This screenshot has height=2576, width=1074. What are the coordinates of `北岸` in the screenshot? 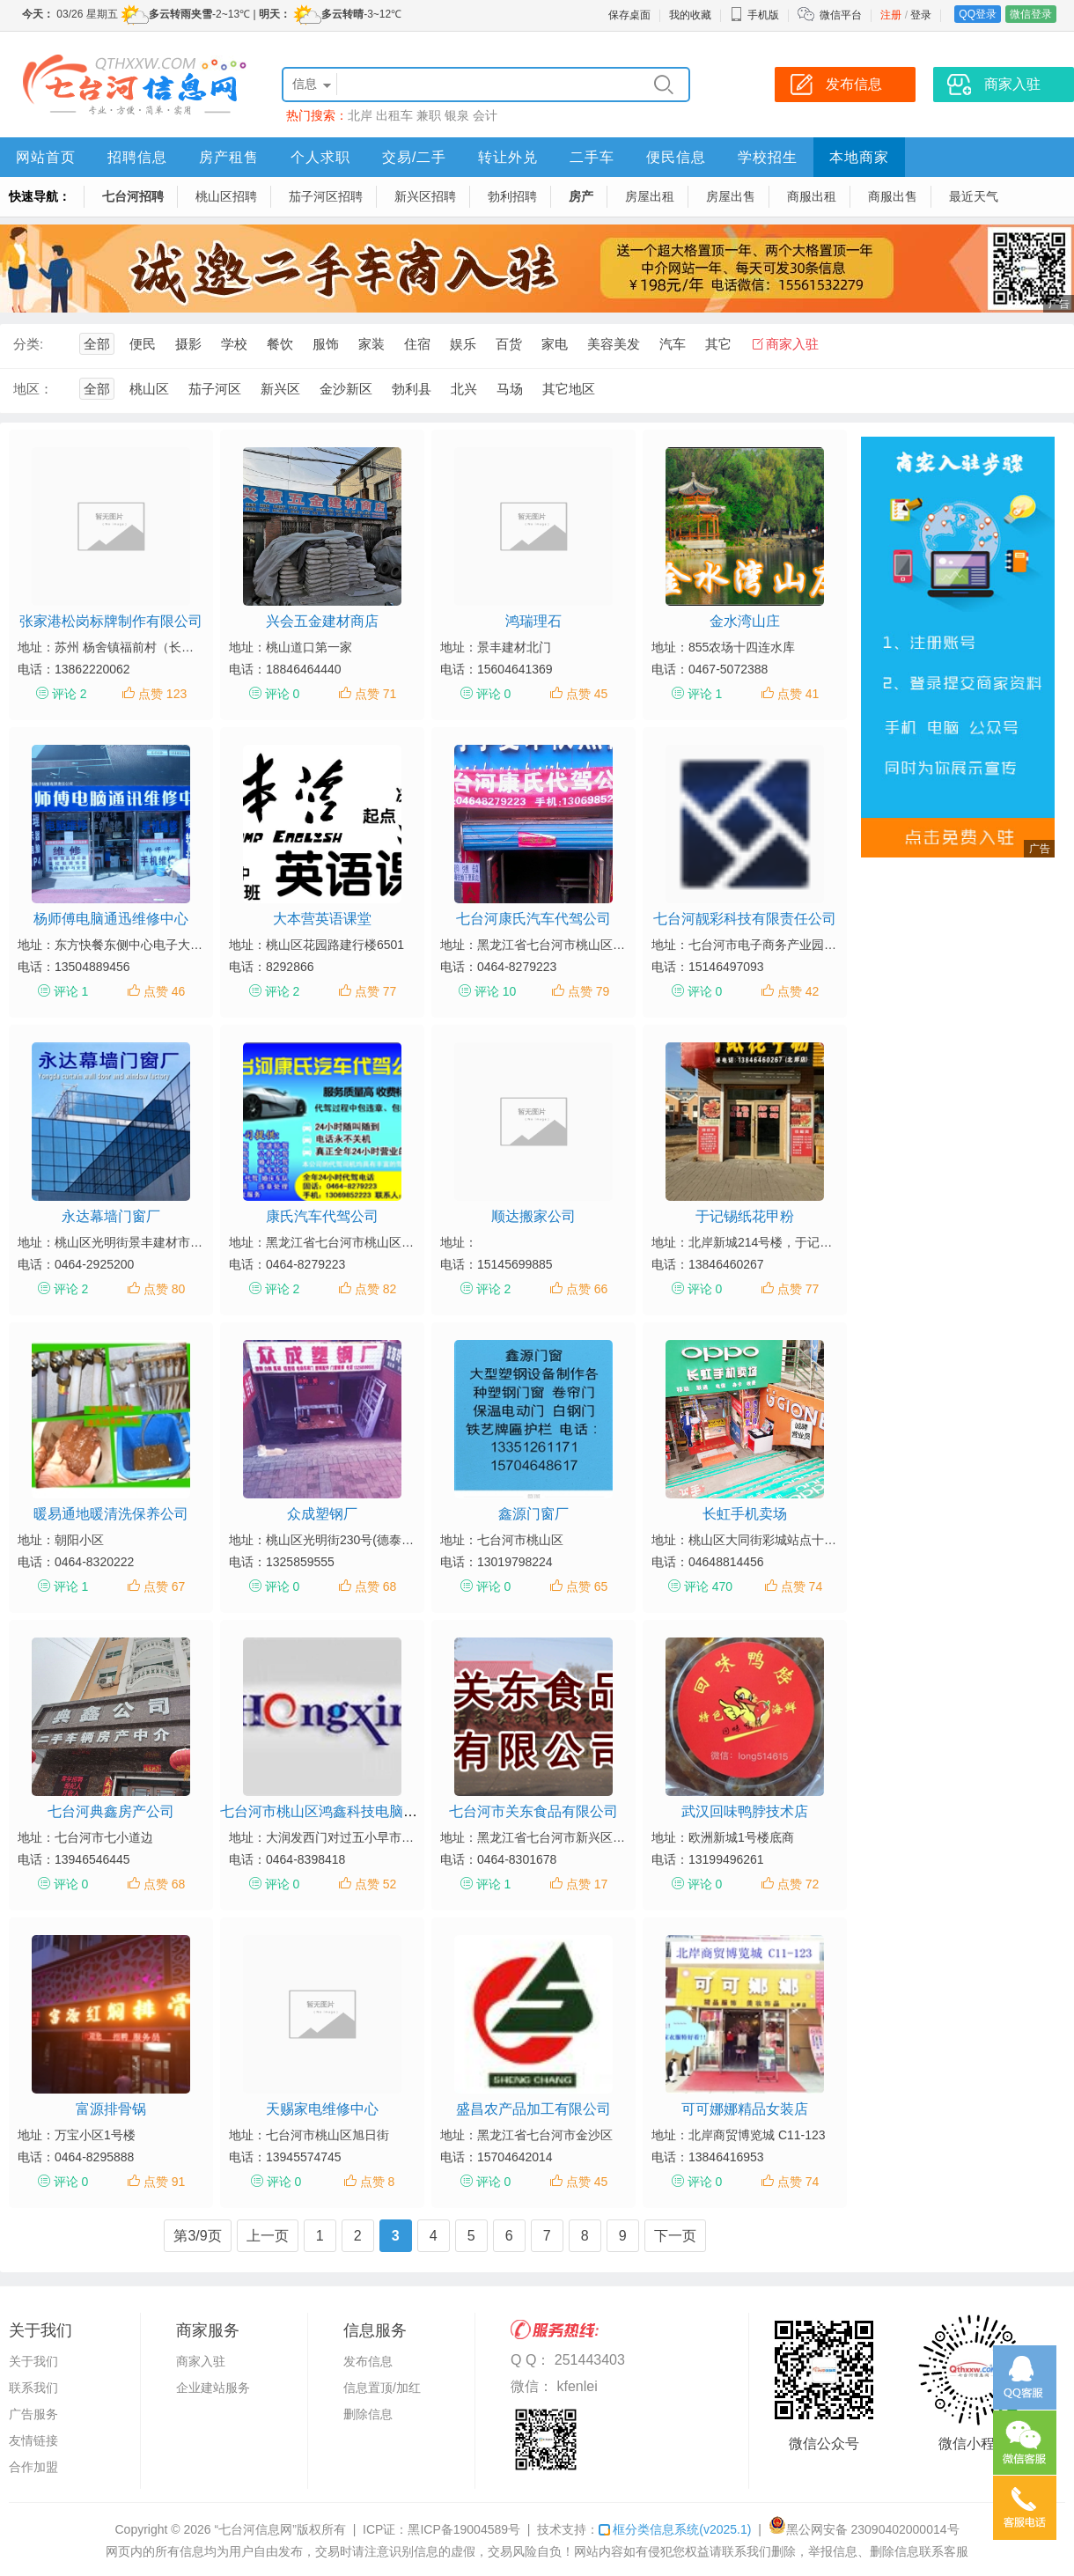 It's located at (360, 115).